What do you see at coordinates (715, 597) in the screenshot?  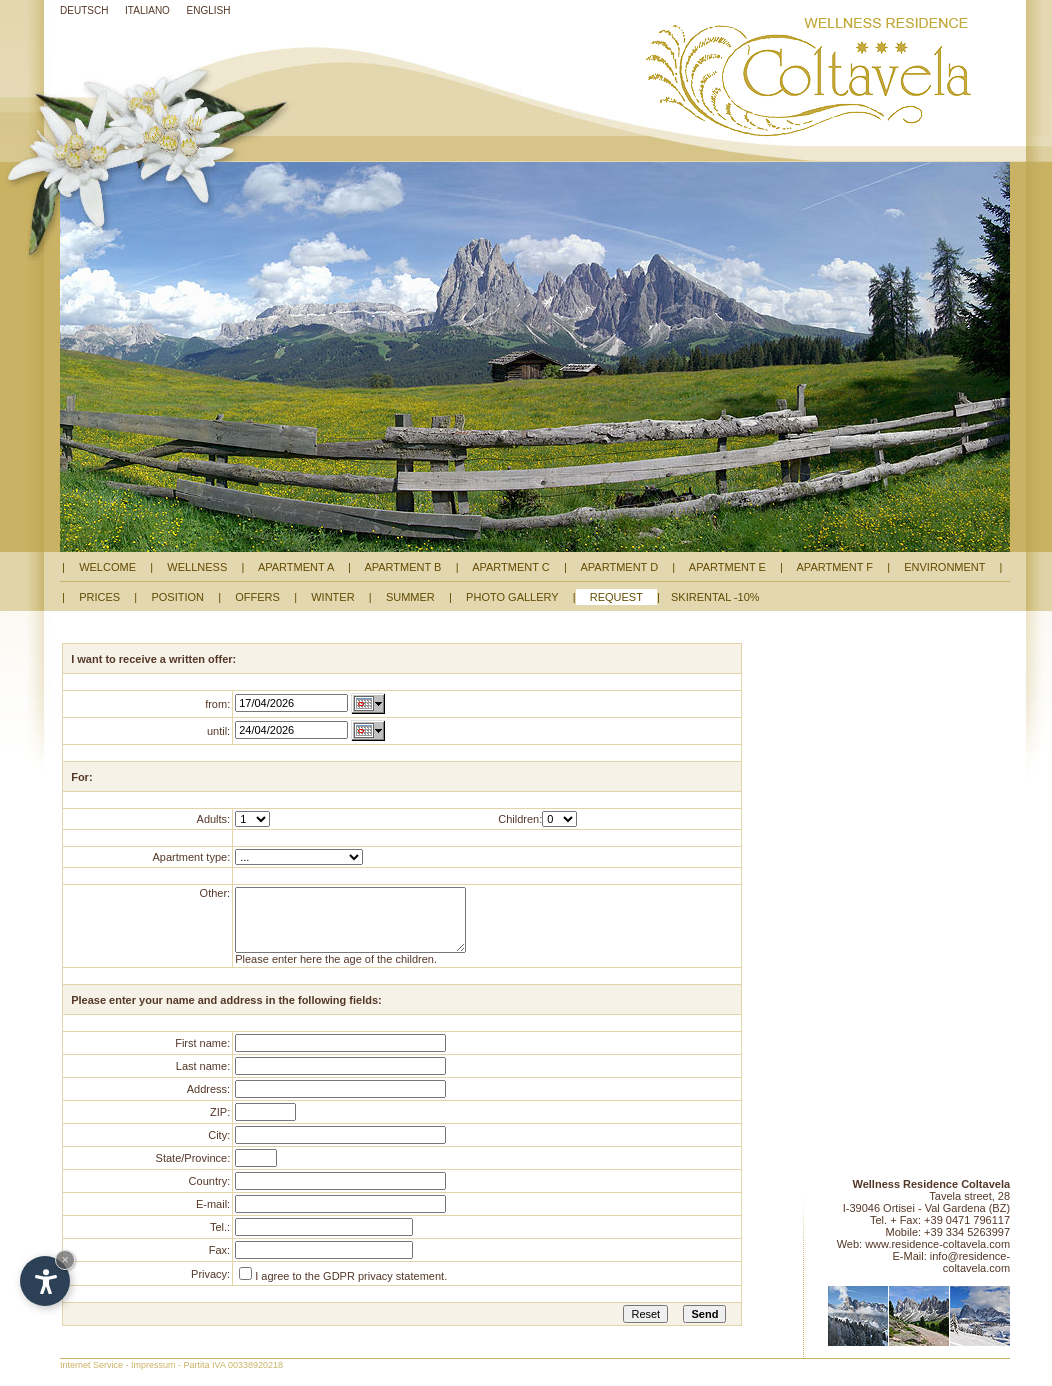 I see `SKIRENTAL -10%` at bounding box center [715, 597].